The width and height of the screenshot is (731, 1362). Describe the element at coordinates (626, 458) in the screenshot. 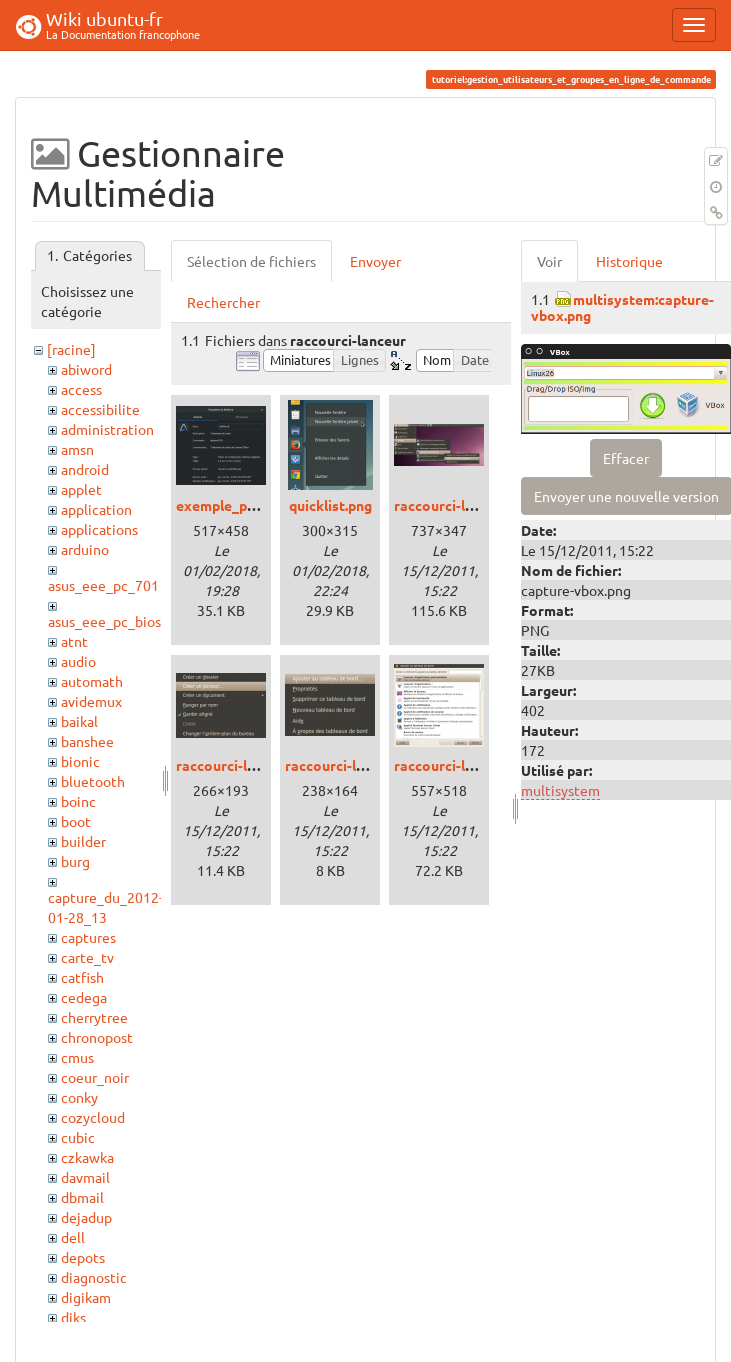

I see `Effacer` at that location.